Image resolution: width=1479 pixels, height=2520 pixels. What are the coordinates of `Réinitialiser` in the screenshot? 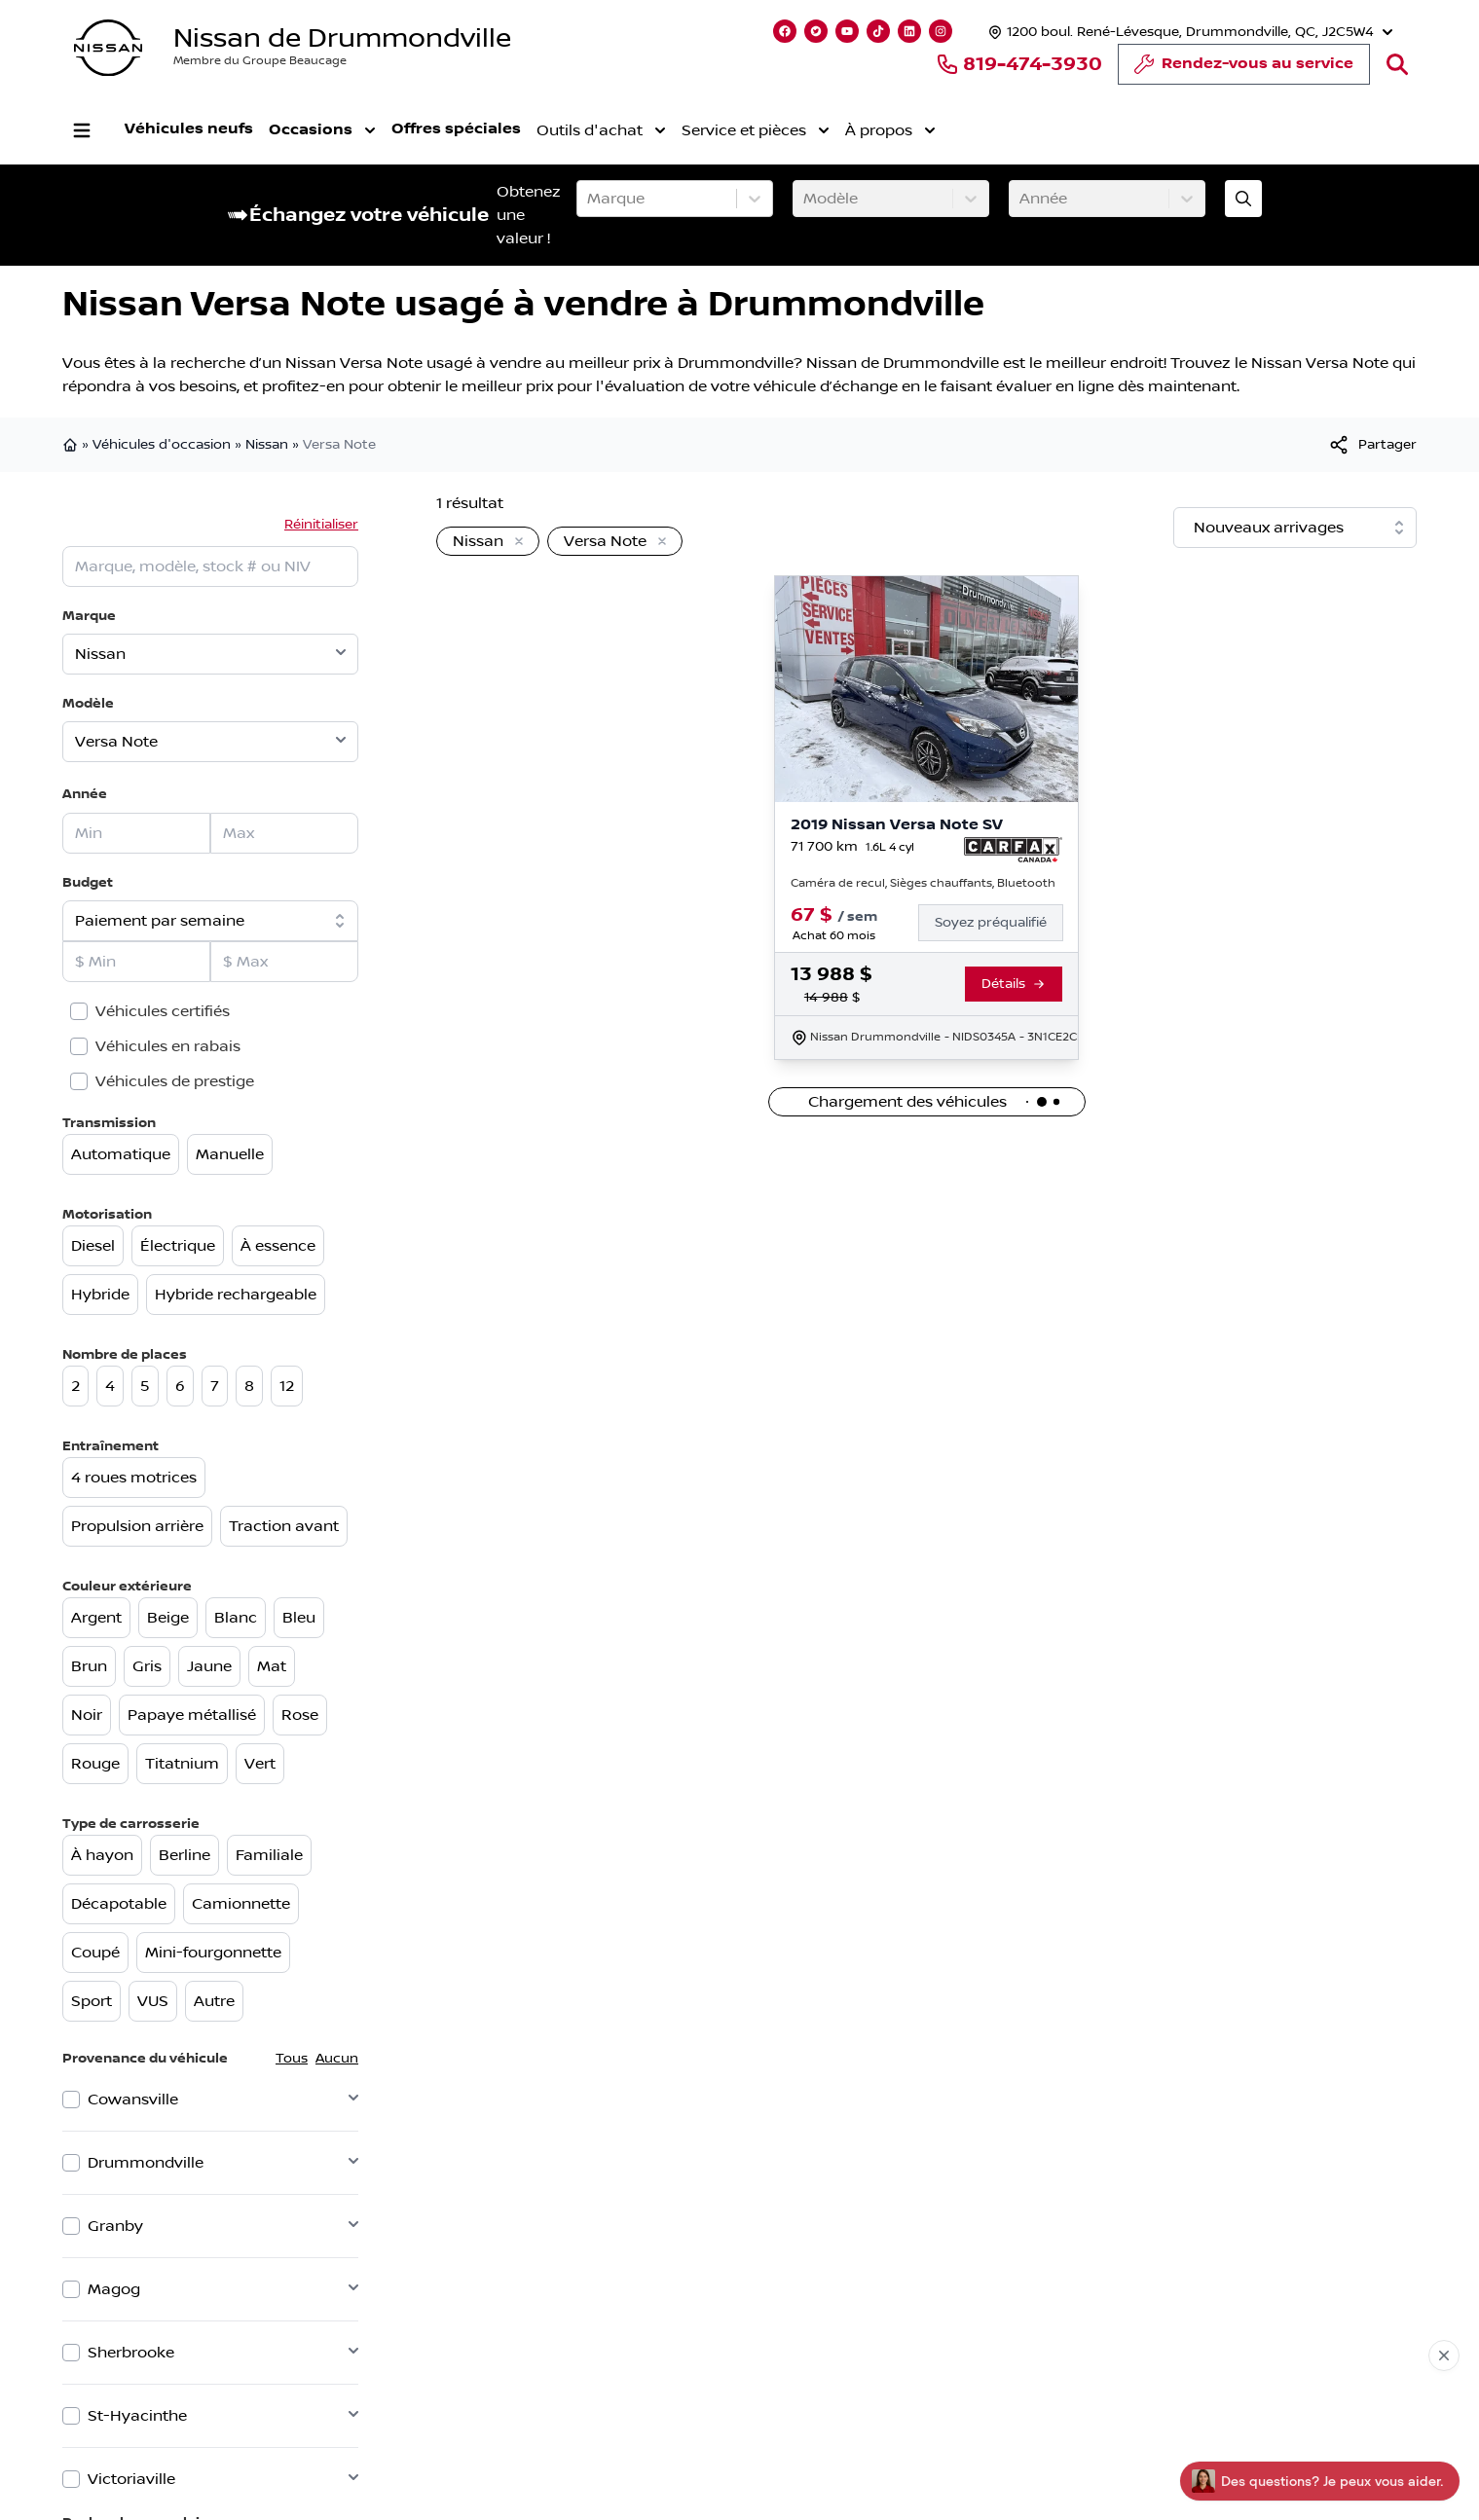 It's located at (321, 524).